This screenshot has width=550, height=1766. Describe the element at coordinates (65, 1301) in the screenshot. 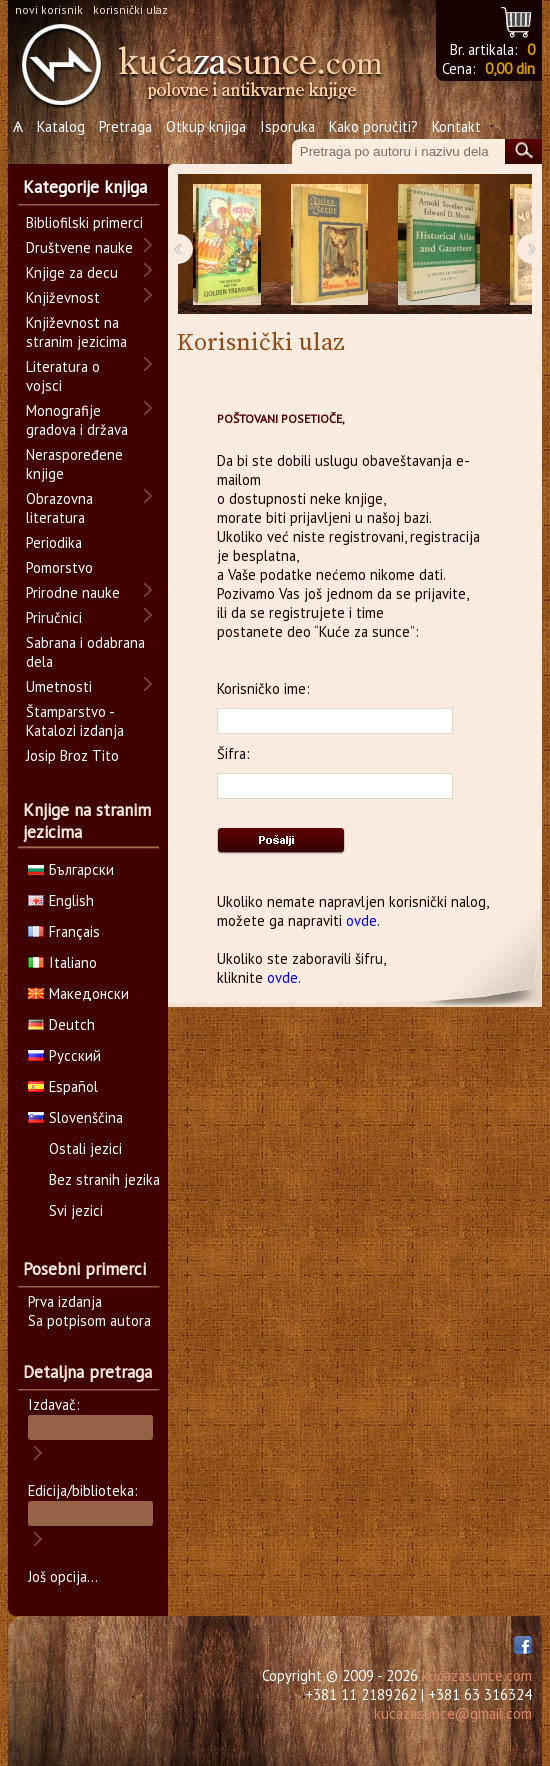

I see `Prva izdanja` at that location.